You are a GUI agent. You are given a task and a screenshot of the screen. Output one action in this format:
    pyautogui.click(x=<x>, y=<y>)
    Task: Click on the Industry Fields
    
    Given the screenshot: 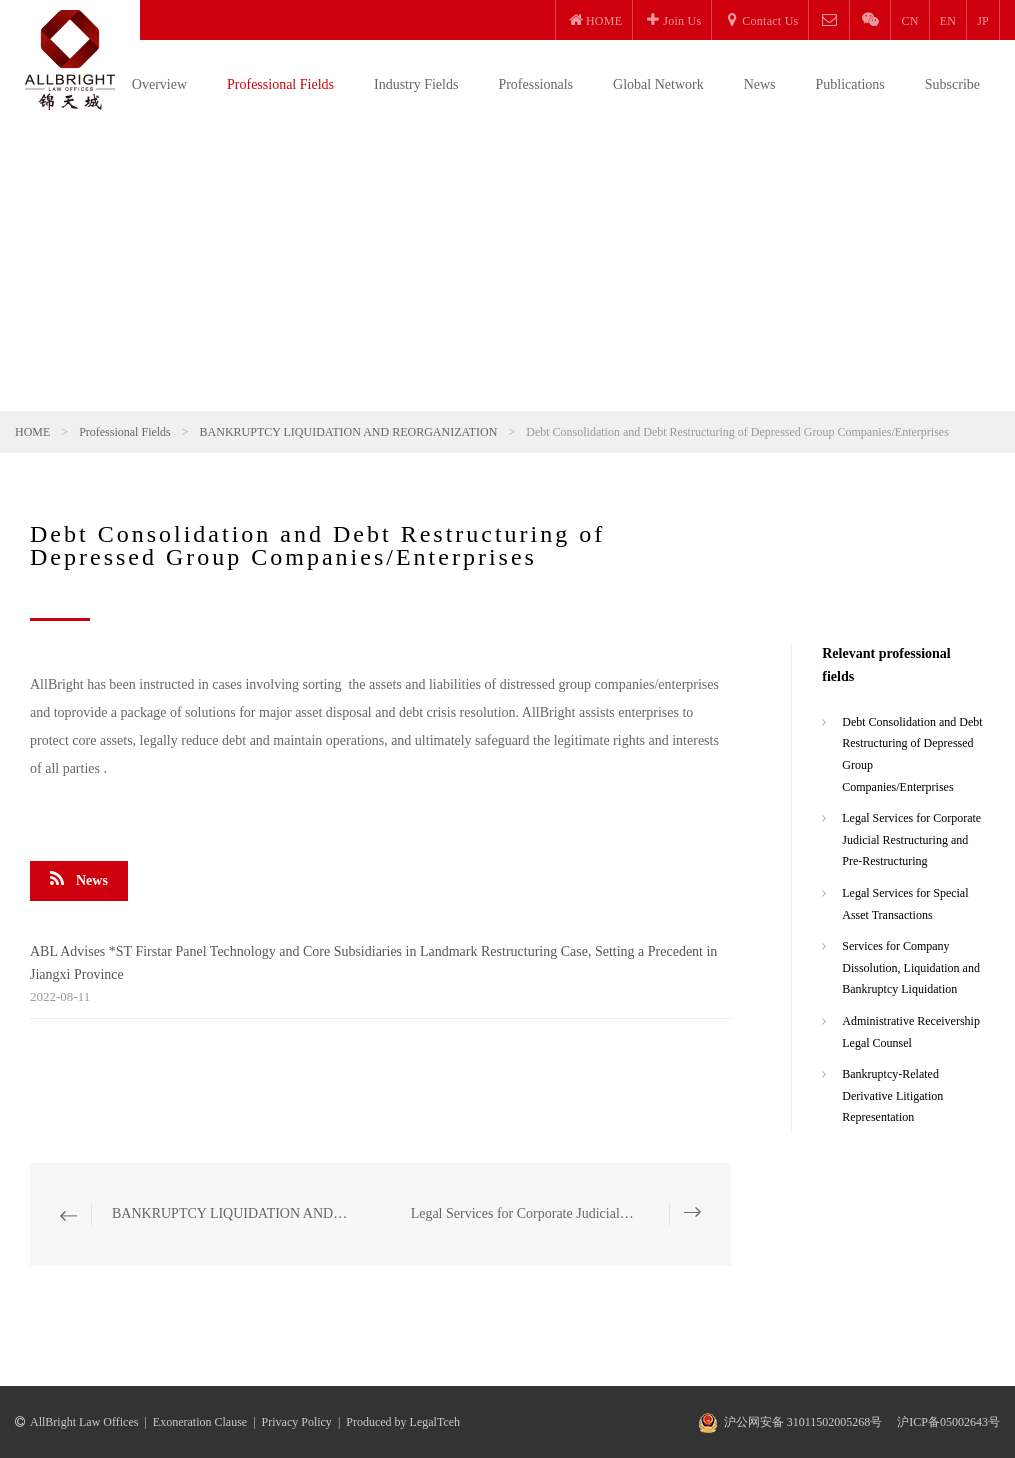 What is the action you would take?
    pyautogui.click(x=416, y=84)
    